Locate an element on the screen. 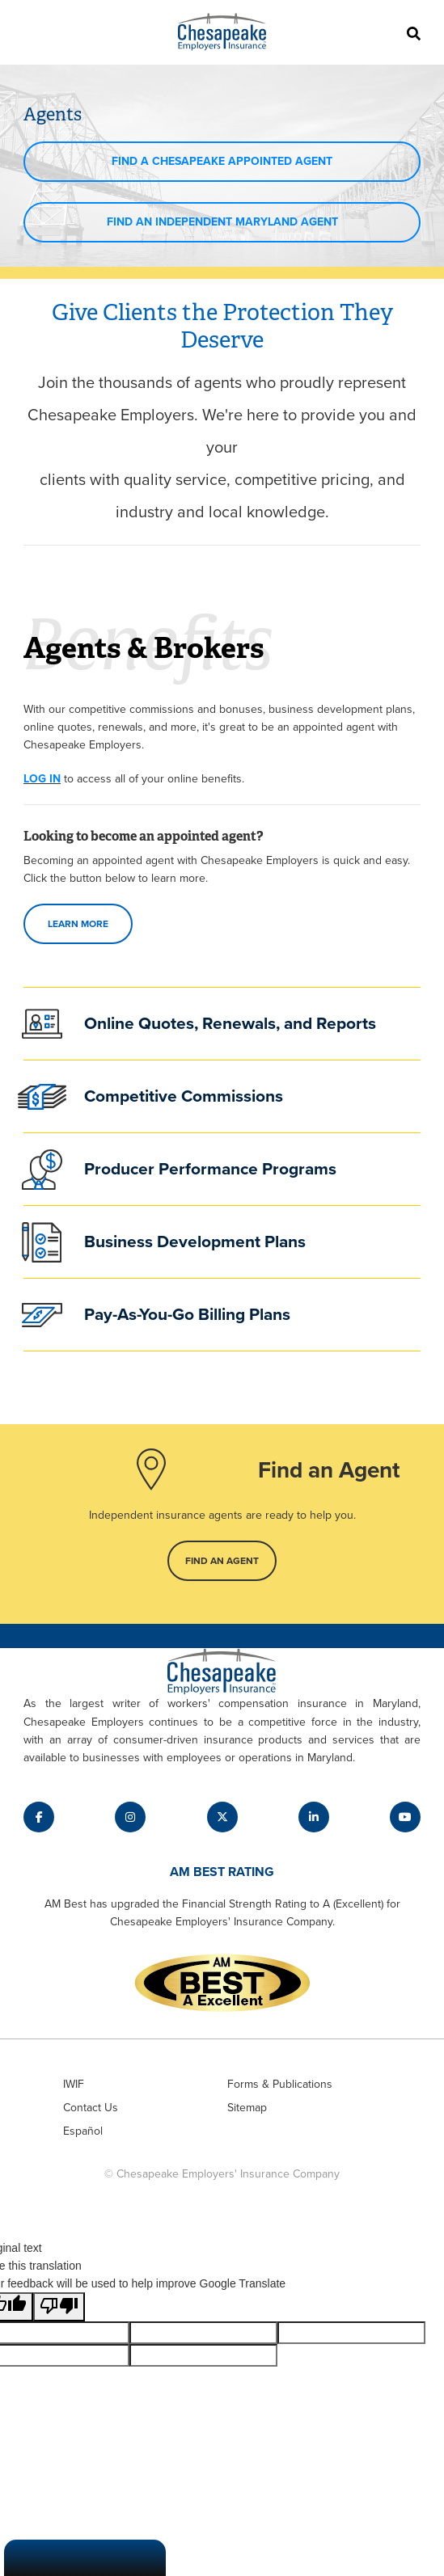 The width and height of the screenshot is (444, 2576). Find a Chesapeake Appointed Agent is located at coordinates (222, 161).